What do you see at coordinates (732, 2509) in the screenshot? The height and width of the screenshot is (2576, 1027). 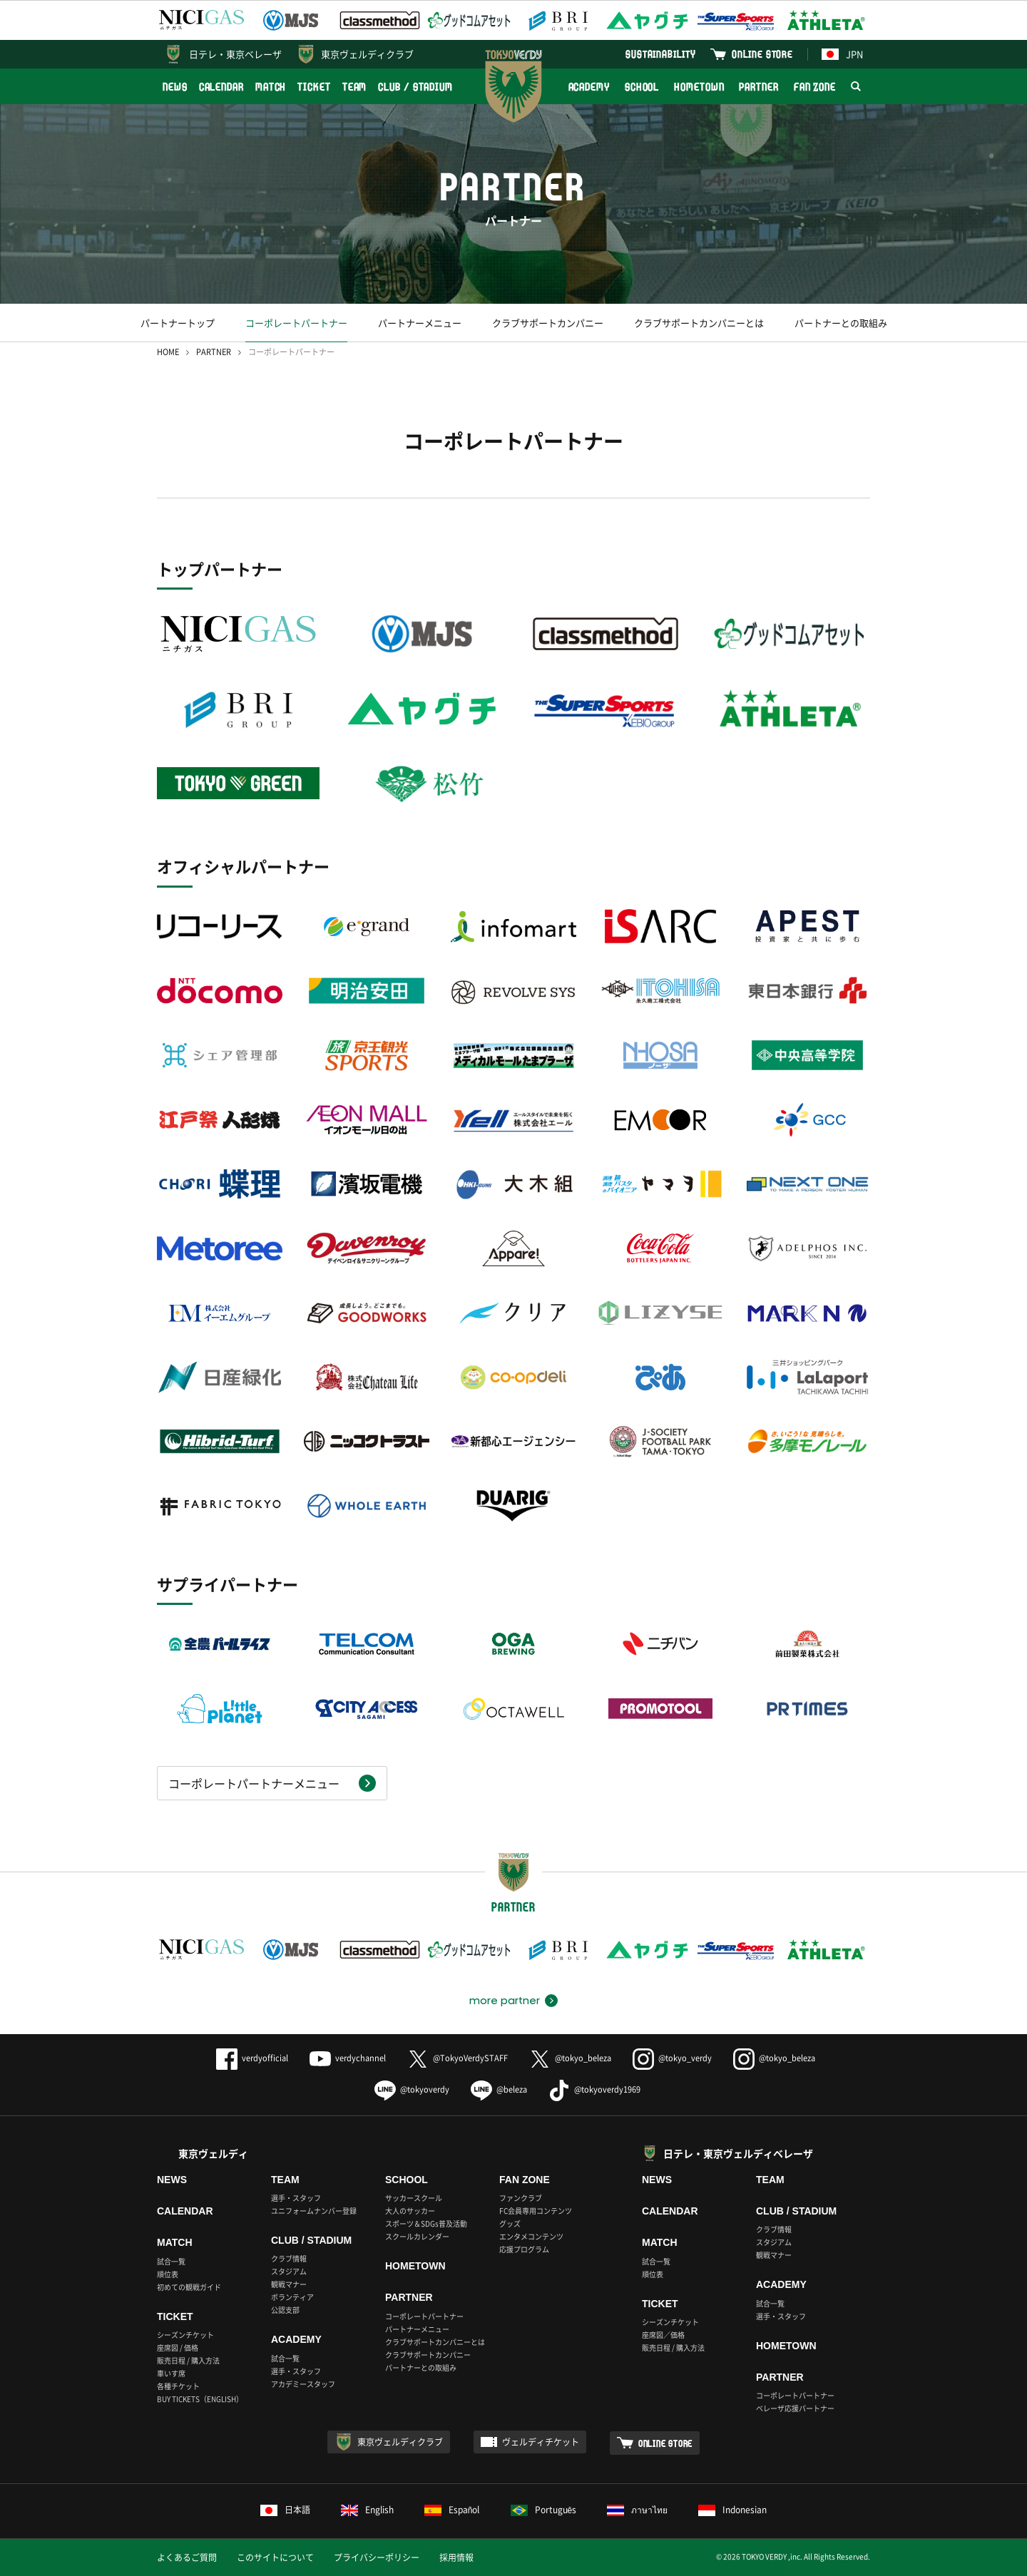 I see `Indonesian` at bounding box center [732, 2509].